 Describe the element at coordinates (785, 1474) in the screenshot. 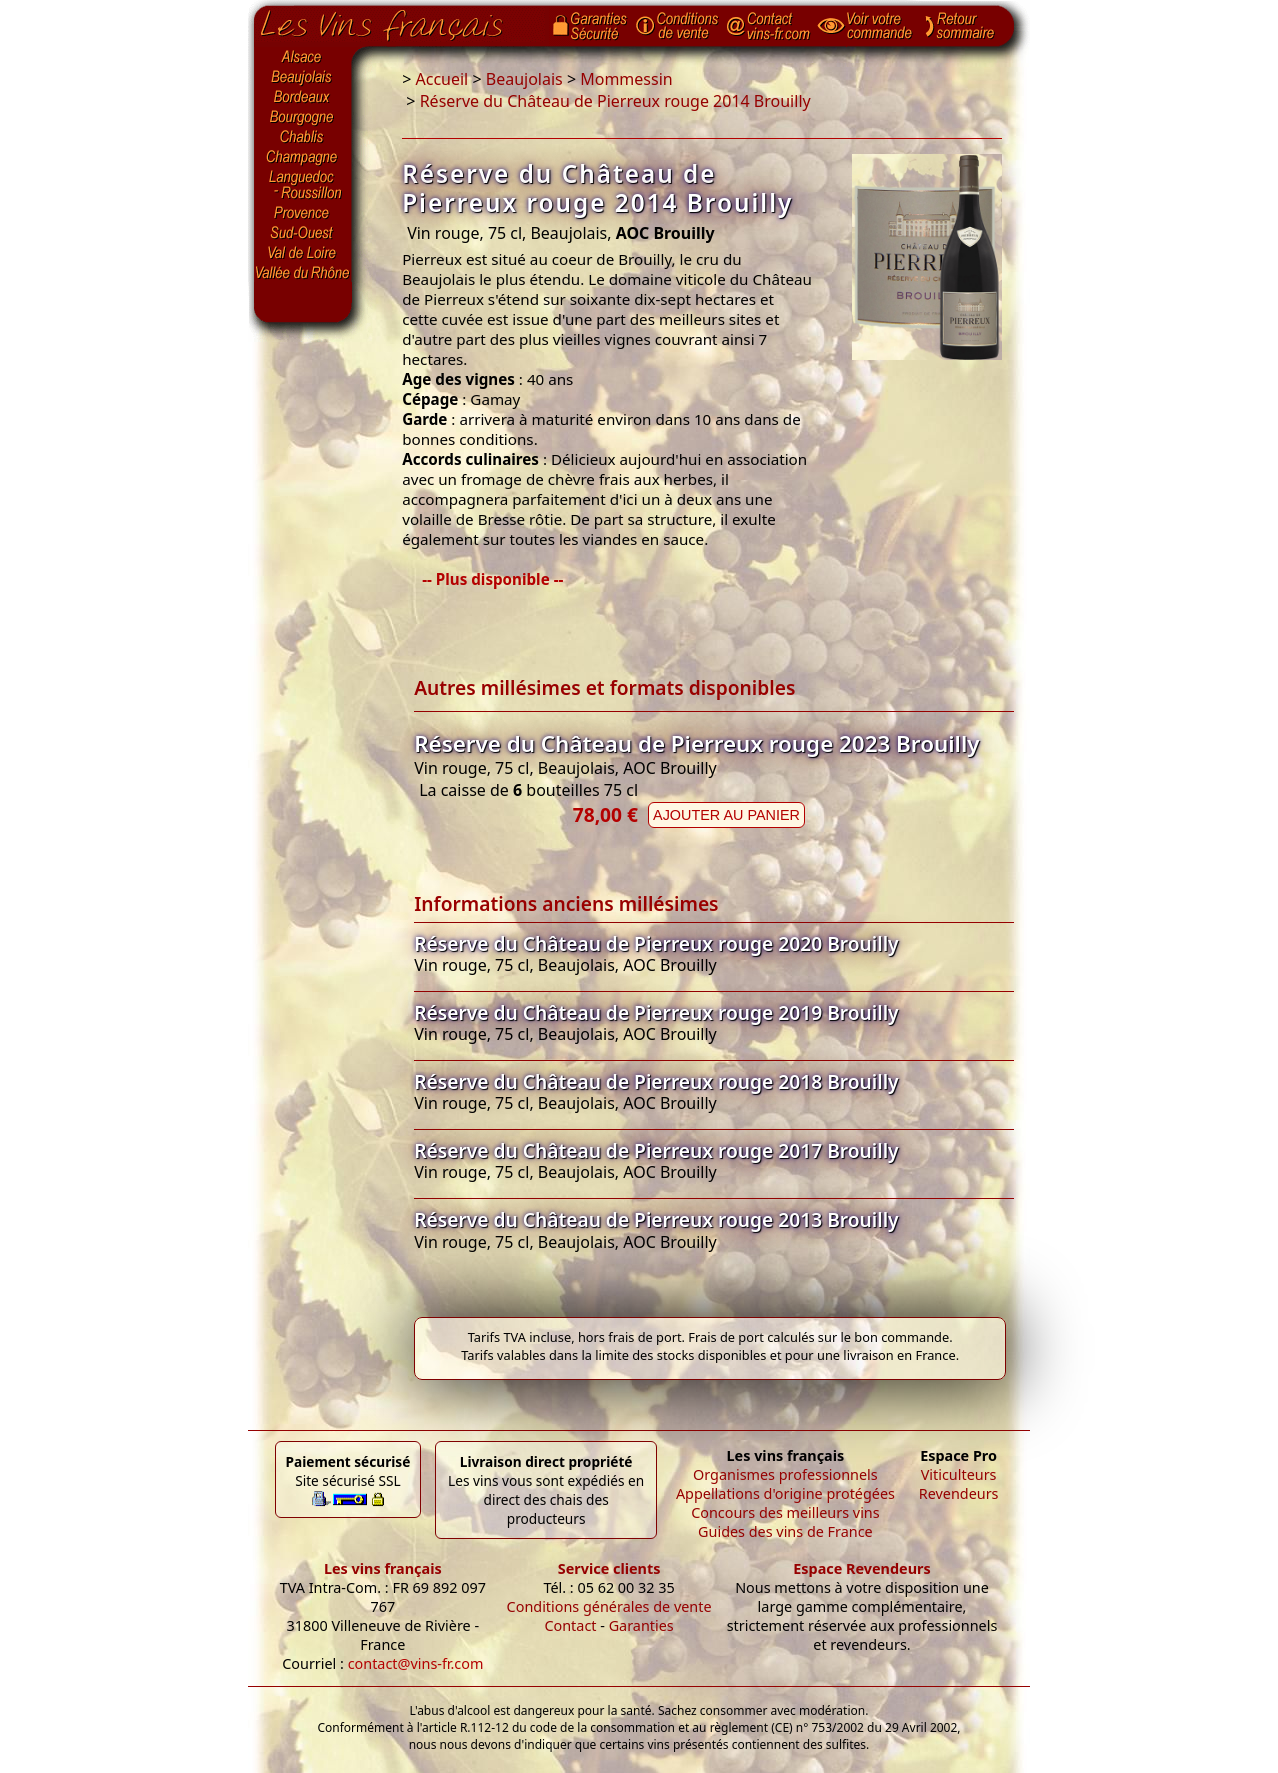

I see `Organismes professionnels` at that location.